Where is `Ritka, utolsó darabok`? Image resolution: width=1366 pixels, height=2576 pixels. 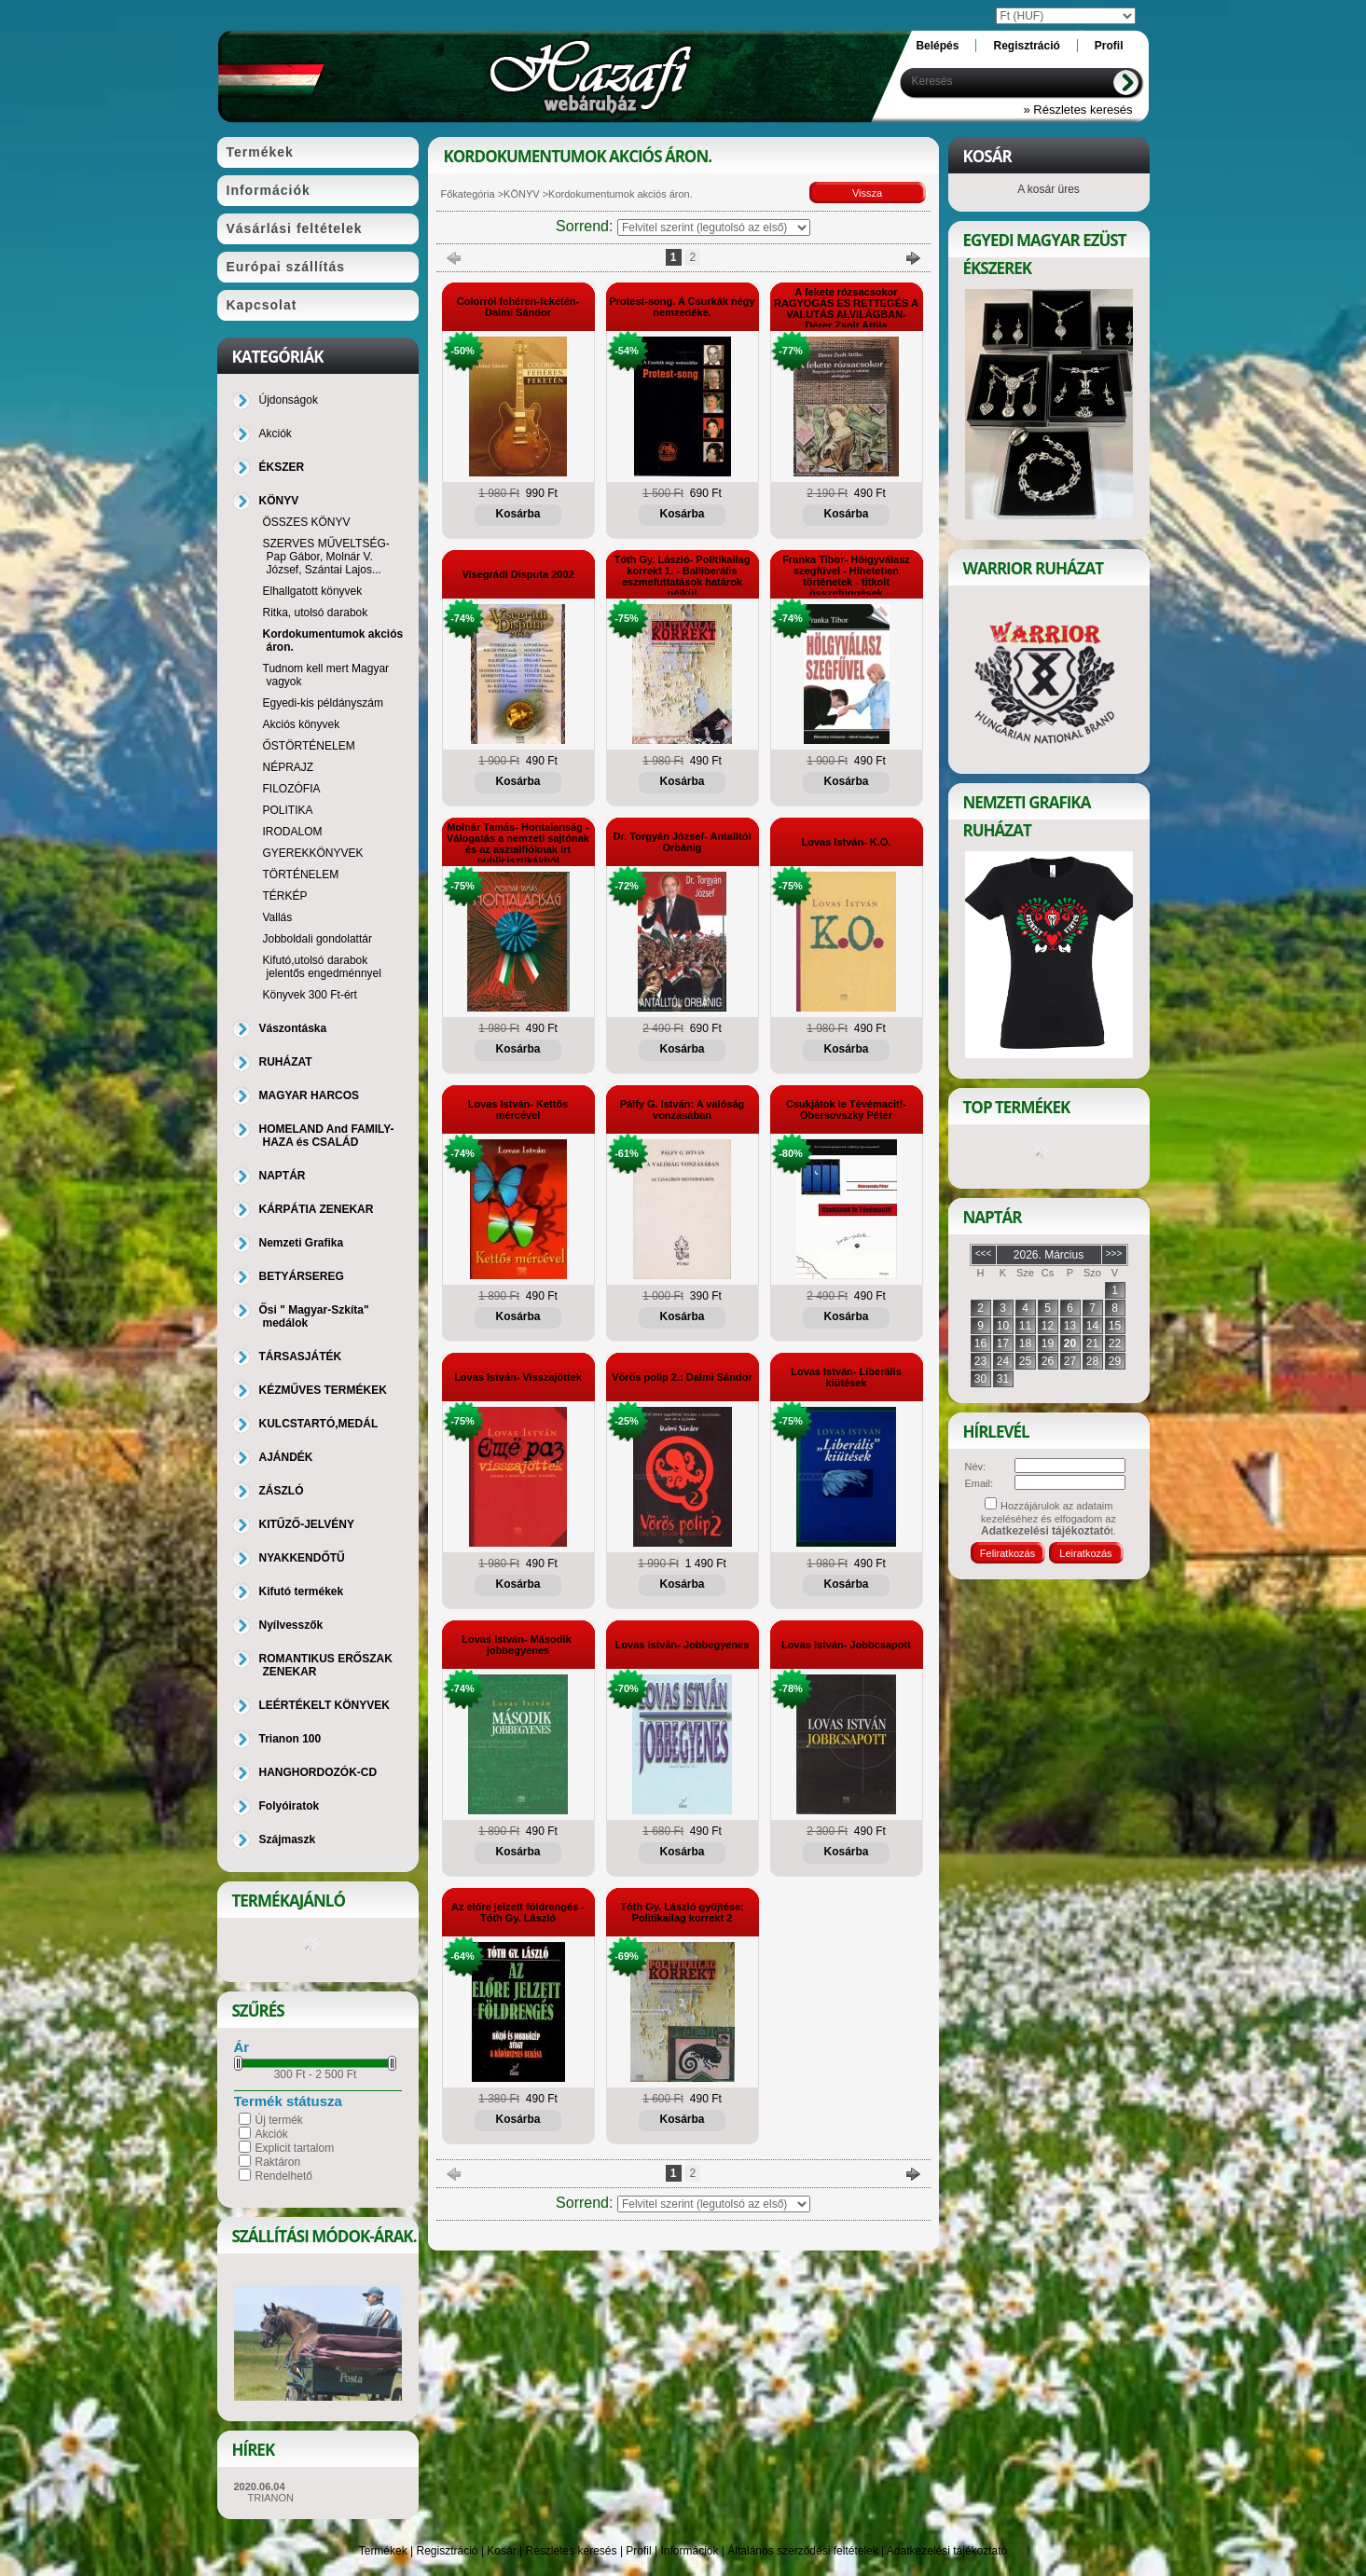 Ritka, utolsó darabok is located at coordinates (315, 612).